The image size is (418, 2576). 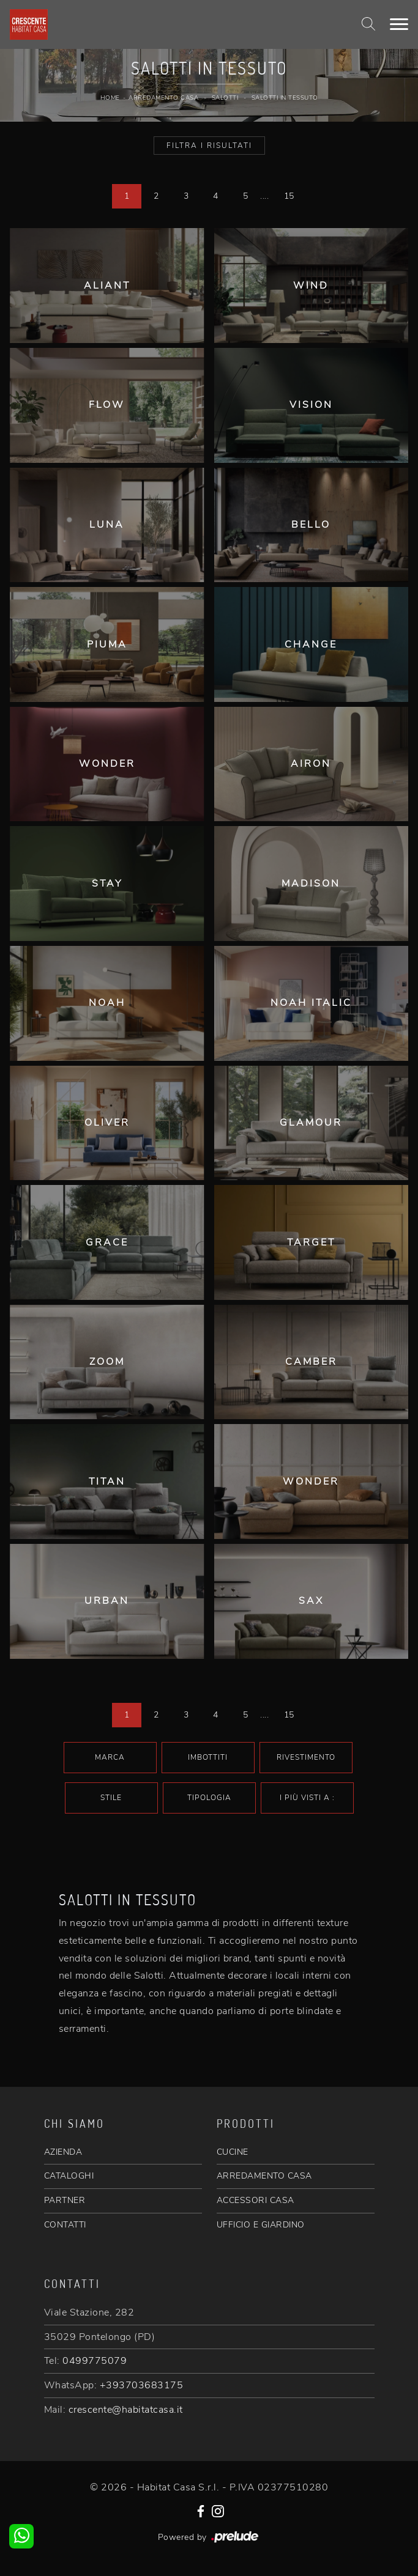 What do you see at coordinates (69, 2176) in the screenshot?
I see `CATALOGHI` at bounding box center [69, 2176].